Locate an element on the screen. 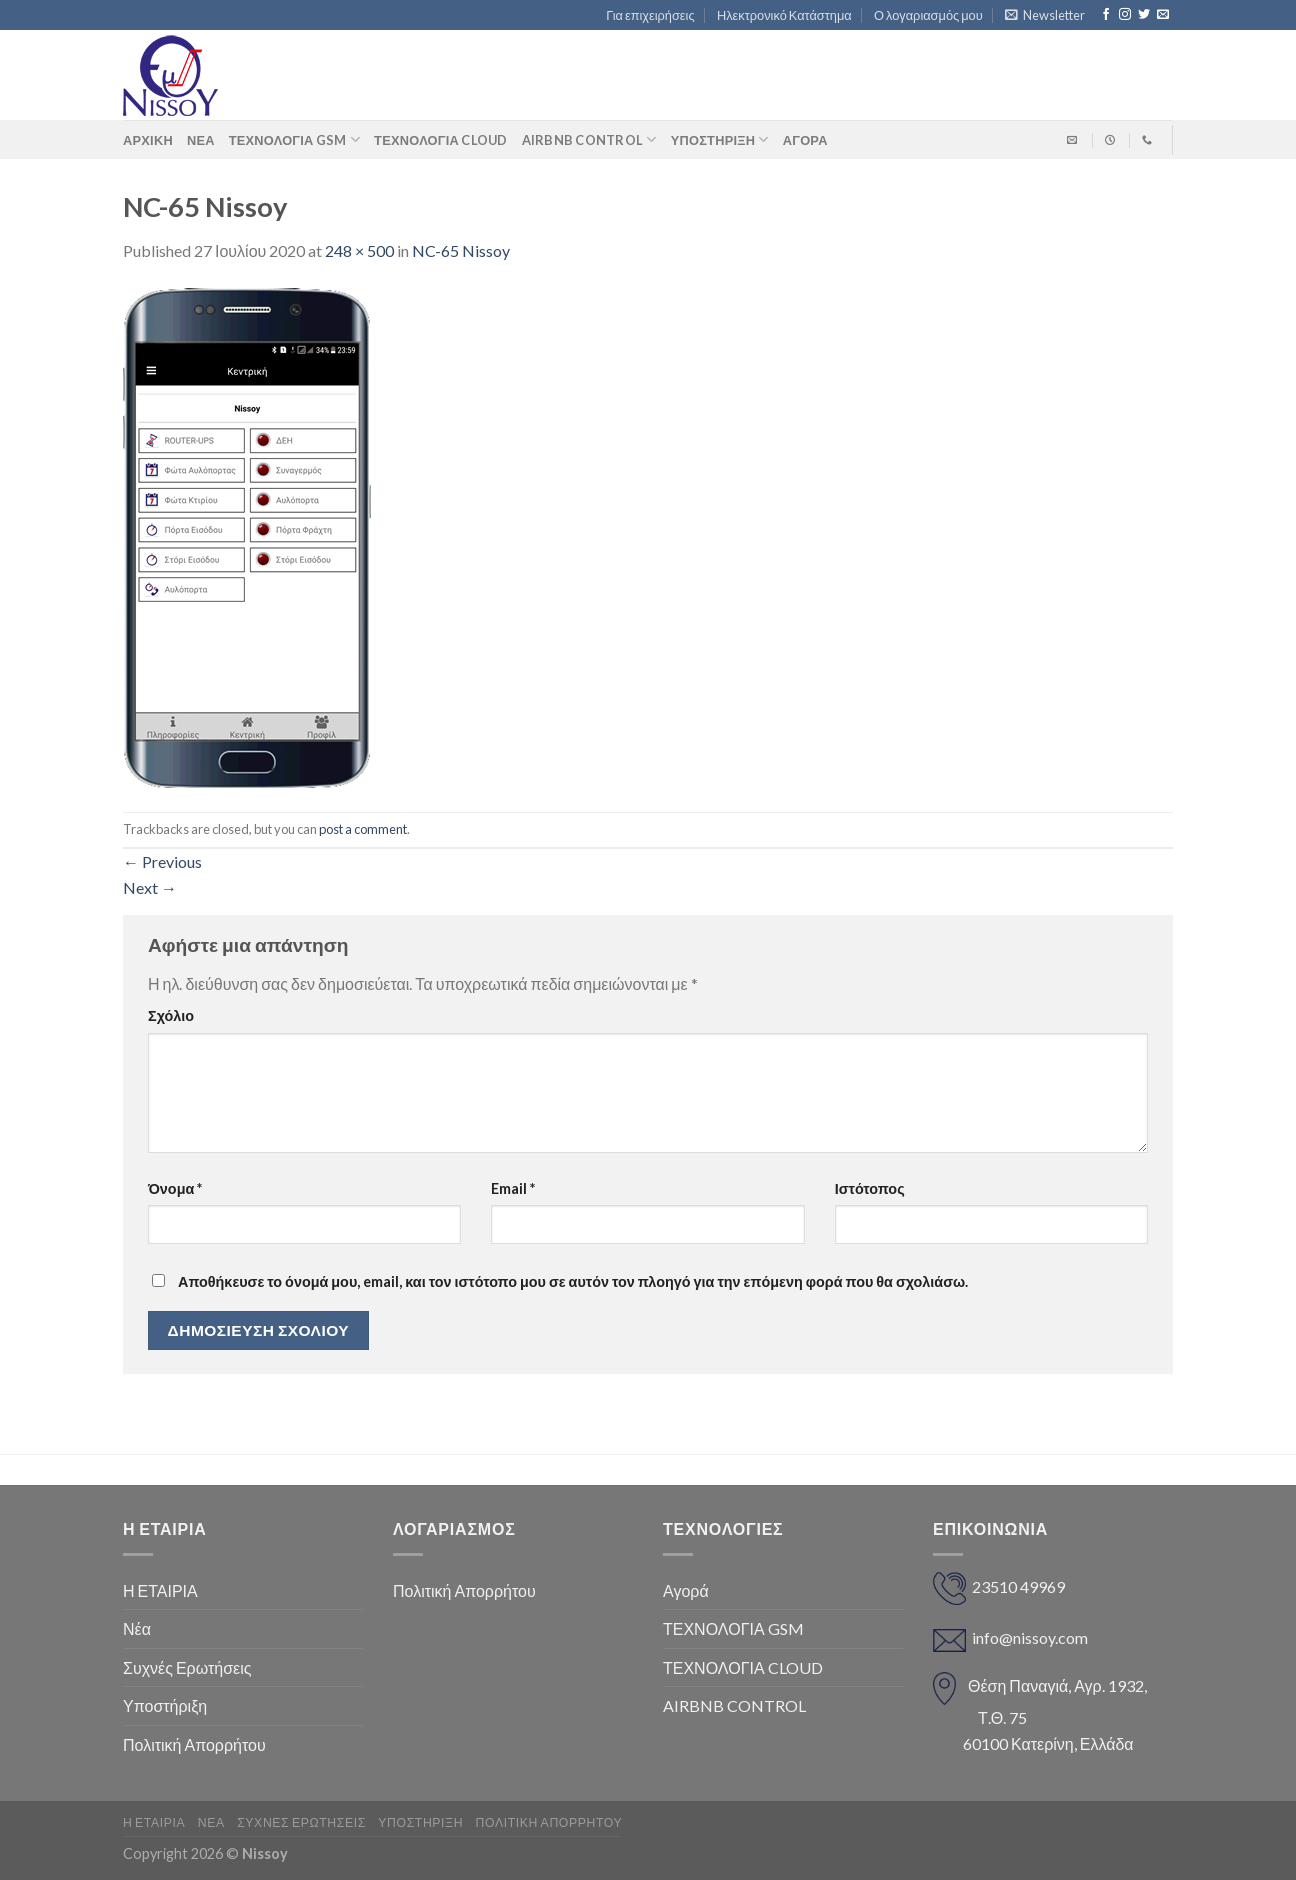  AIRBNB CONTROL is located at coordinates (589, 139).